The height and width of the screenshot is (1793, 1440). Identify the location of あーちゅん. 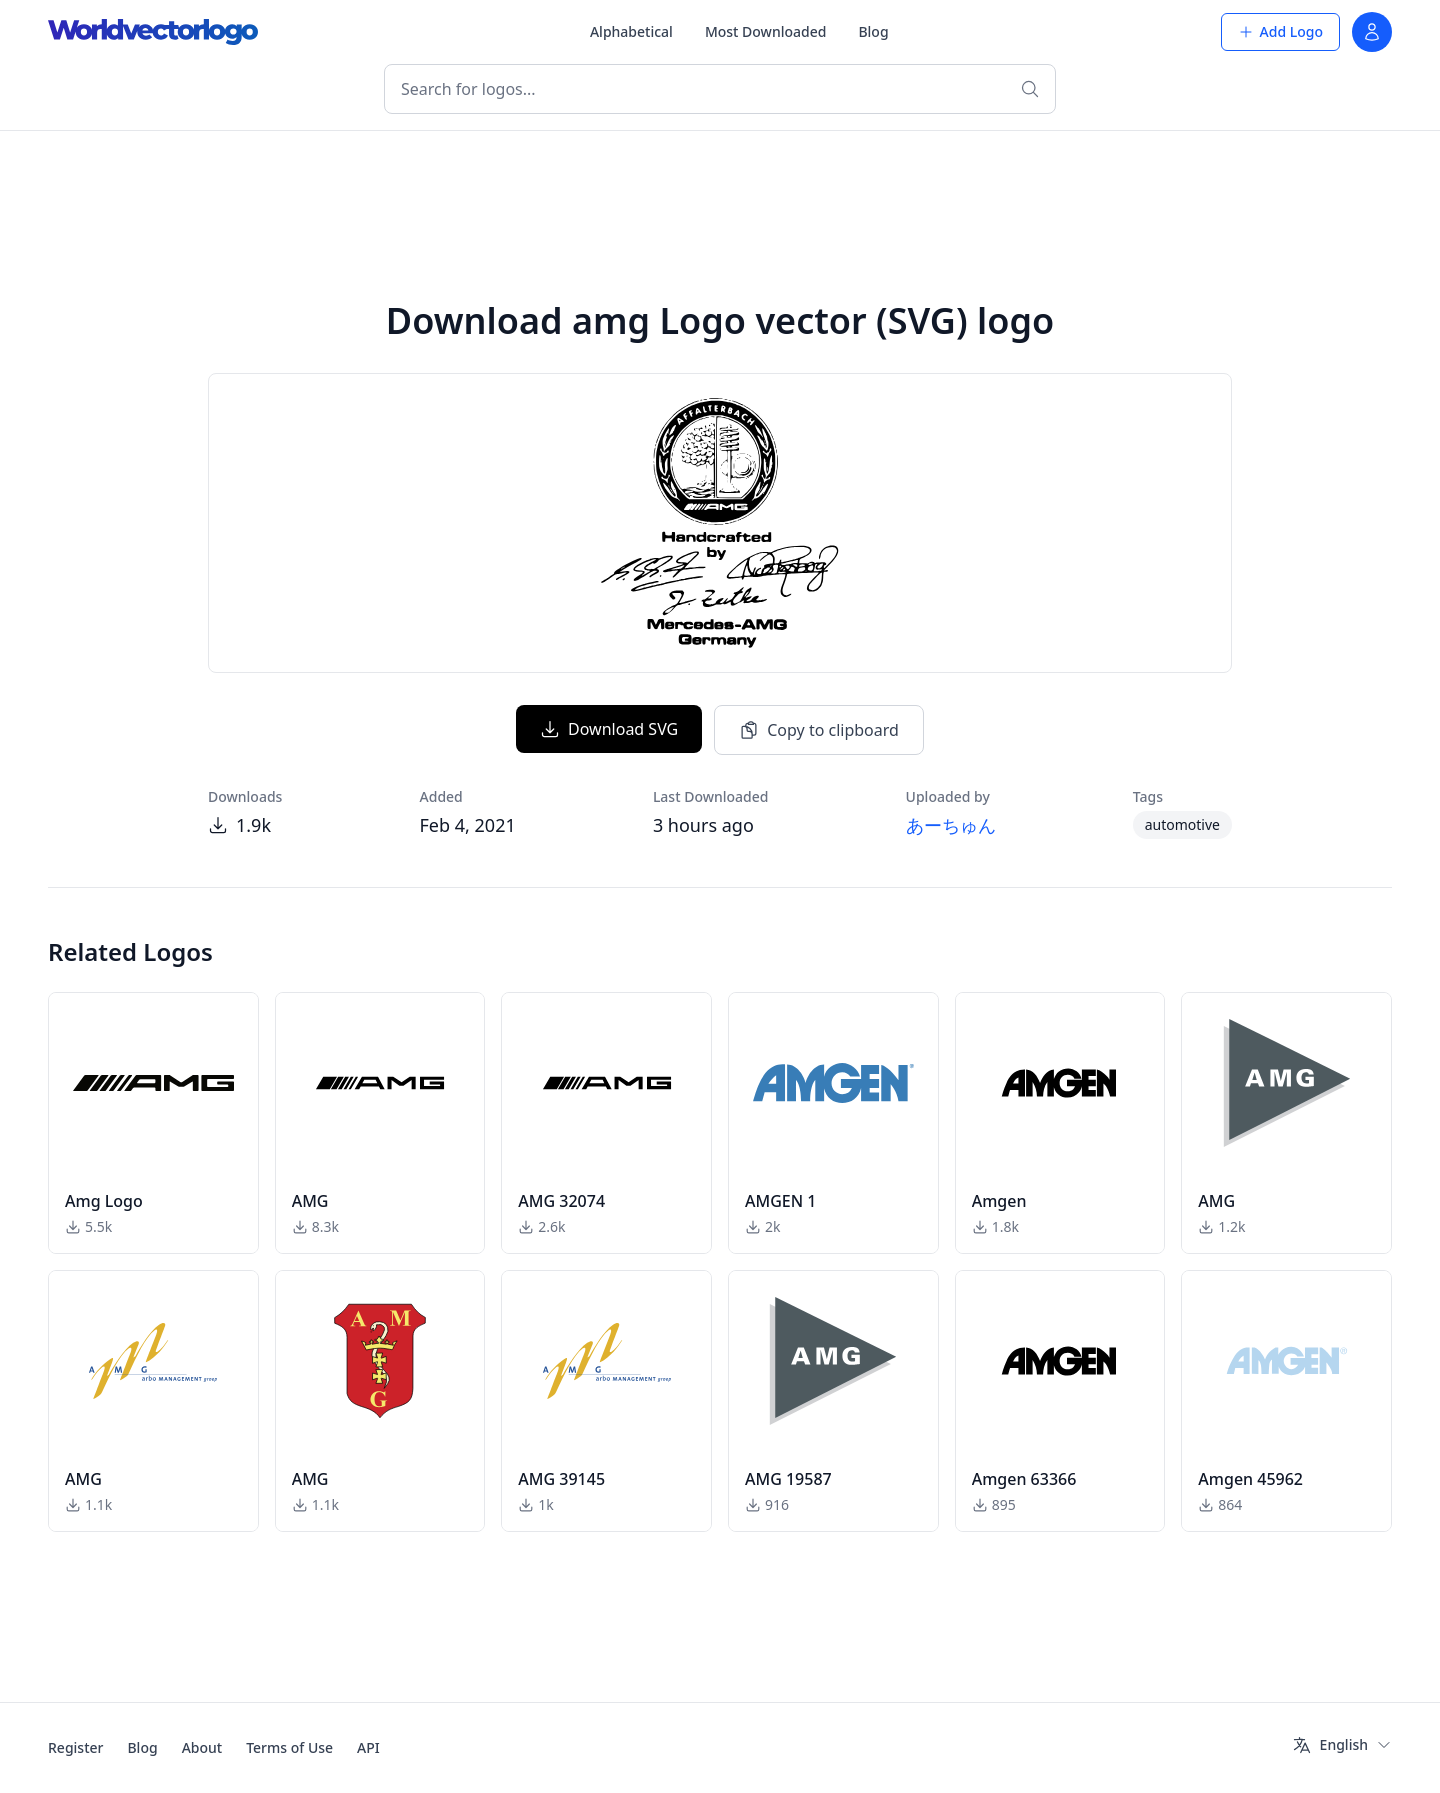
(951, 825).